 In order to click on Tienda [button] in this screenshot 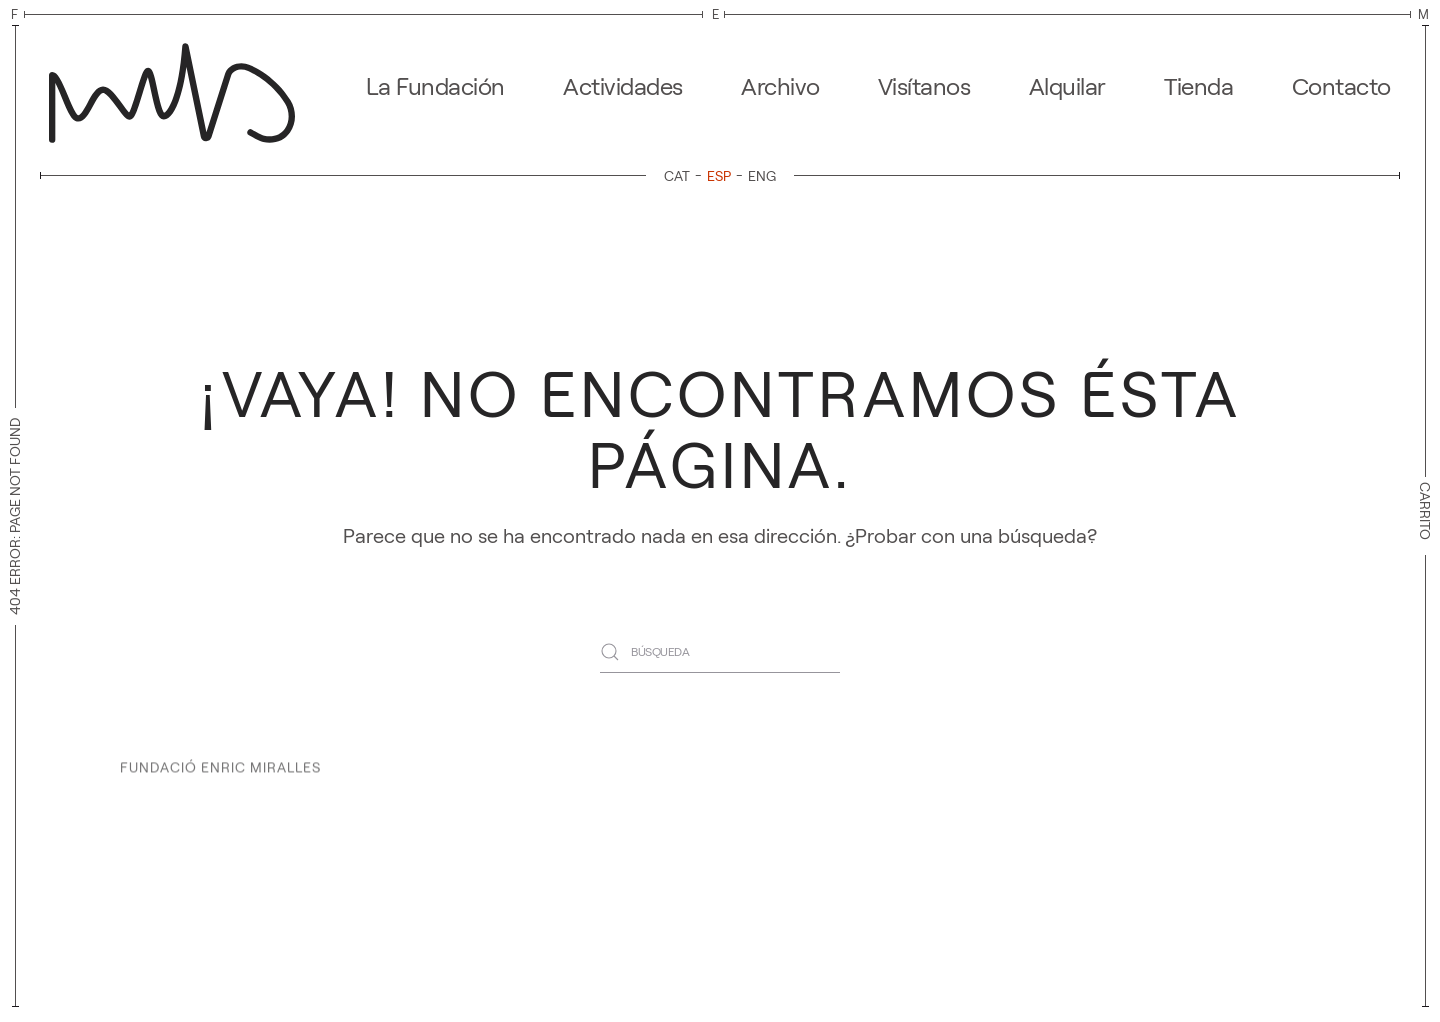, I will do `click(1198, 86)`.